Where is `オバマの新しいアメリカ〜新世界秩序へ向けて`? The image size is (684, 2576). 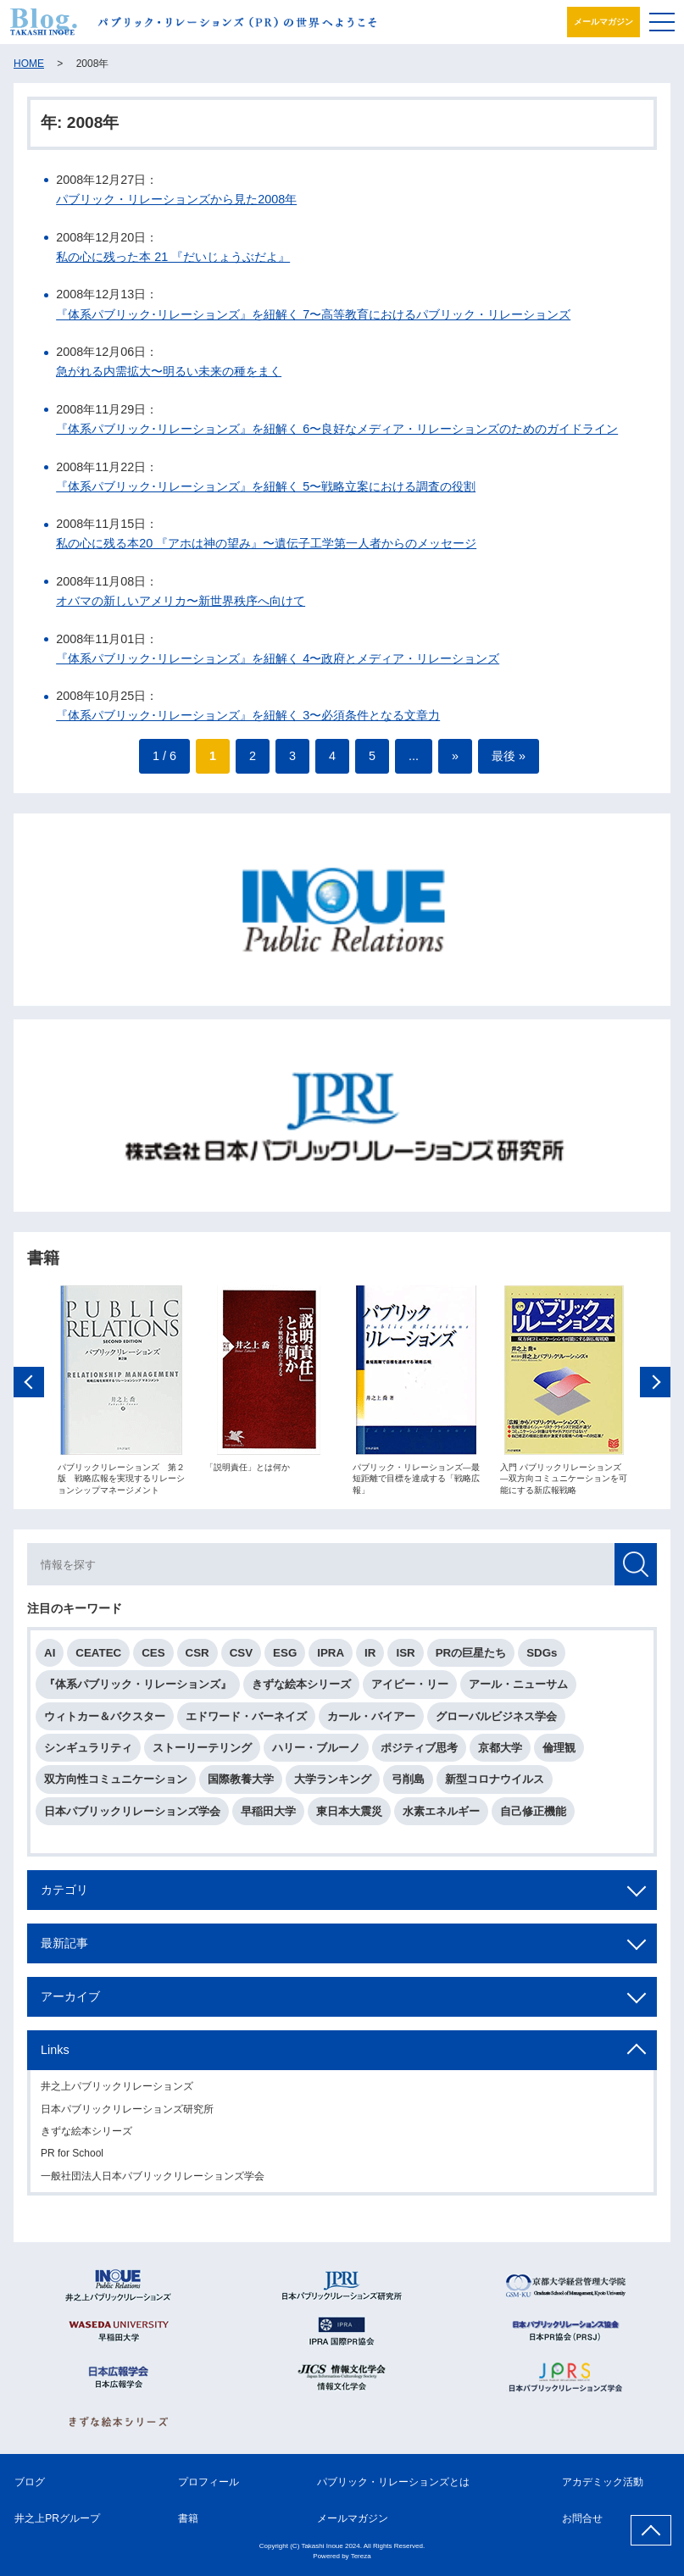
オバマの新しいアメリカ〜新世界秩序へ向けて is located at coordinates (180, 601).